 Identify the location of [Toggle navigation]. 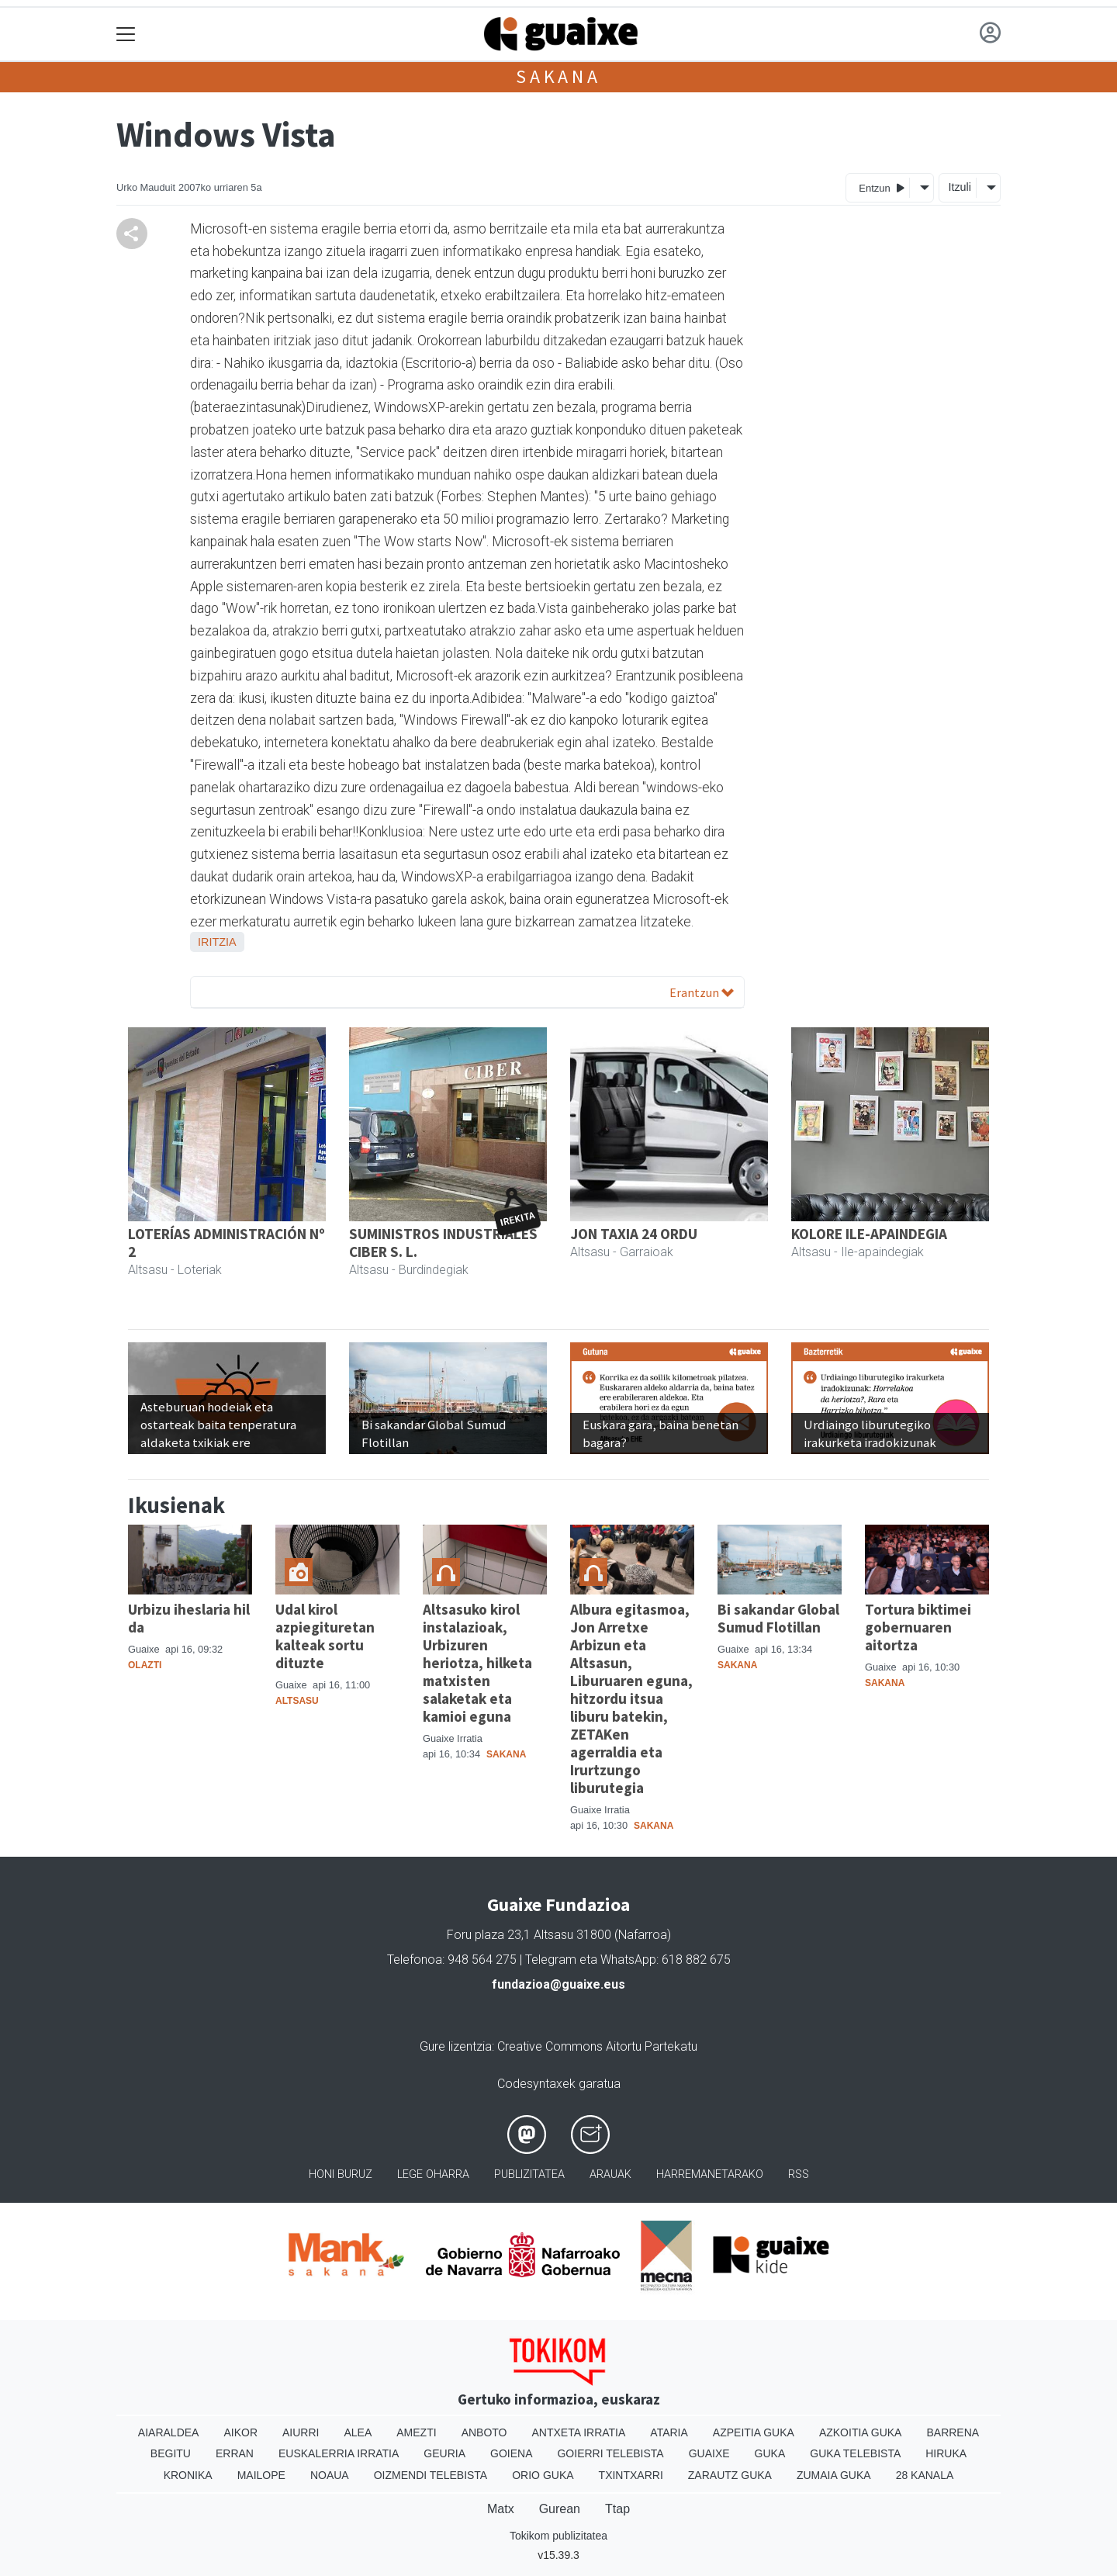
(126, 34).